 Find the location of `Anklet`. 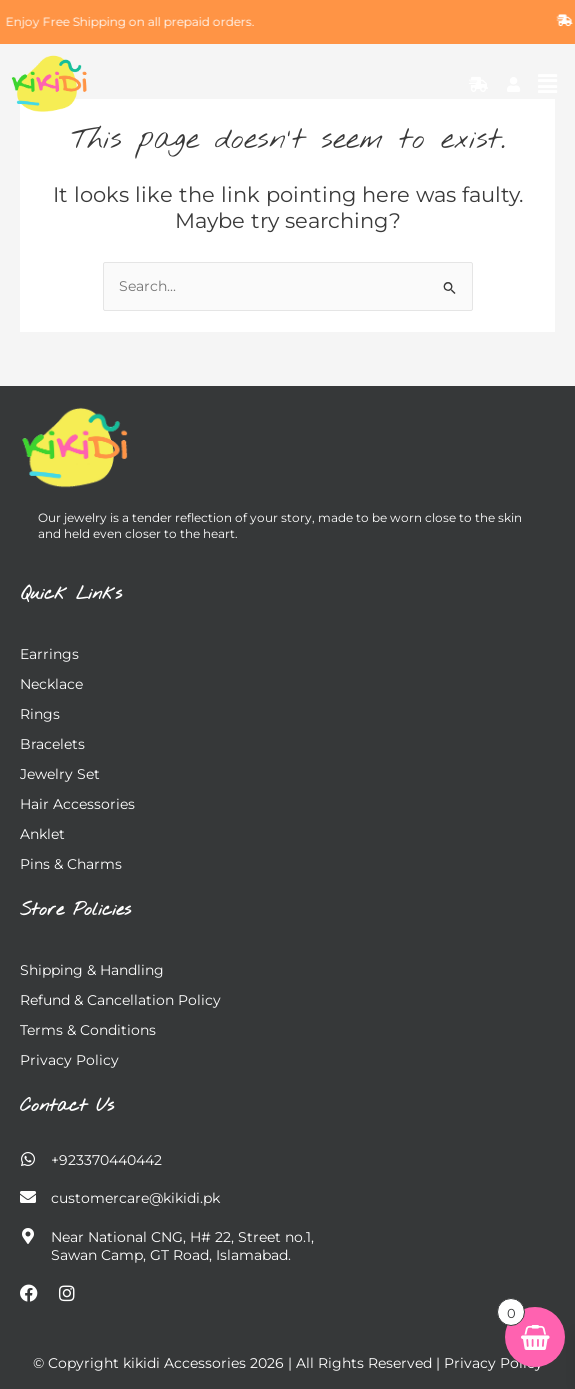

Anklet is located at coordinates (42, 834).